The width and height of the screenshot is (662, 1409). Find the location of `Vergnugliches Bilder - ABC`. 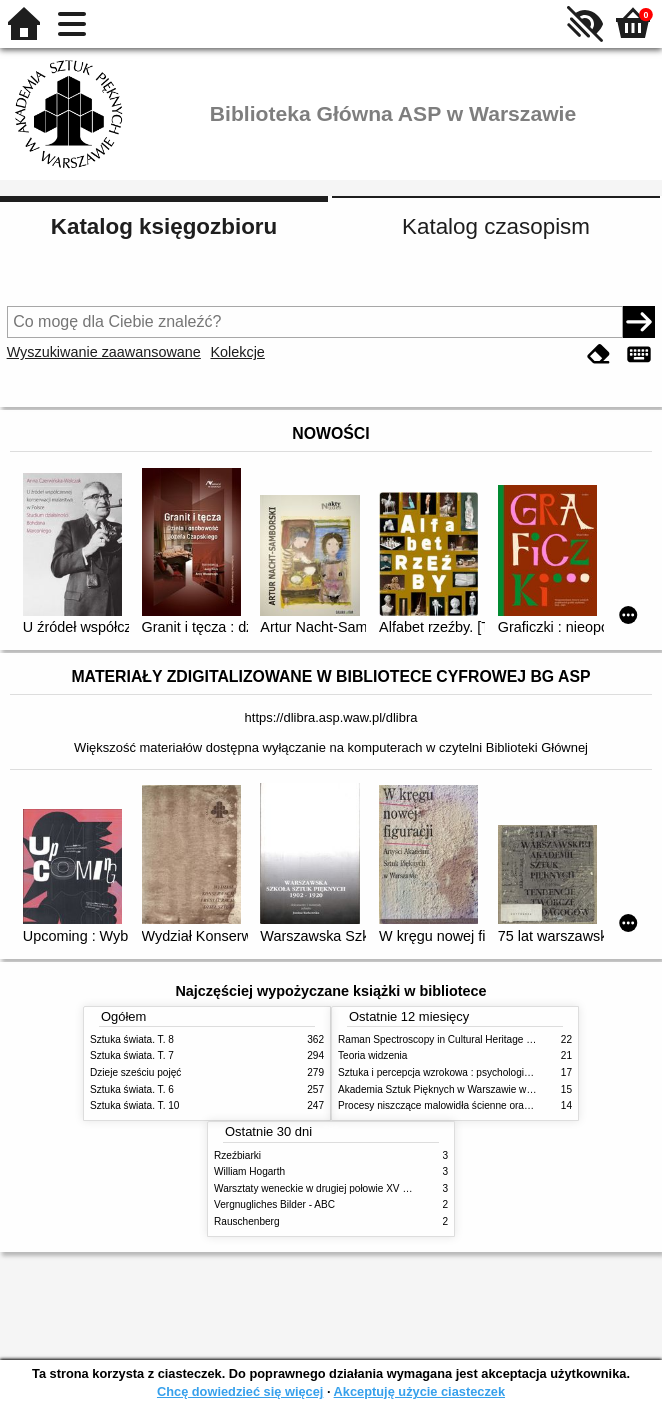

Vergnugliches Bilder - ABC is located at coordinates (274, 1204).